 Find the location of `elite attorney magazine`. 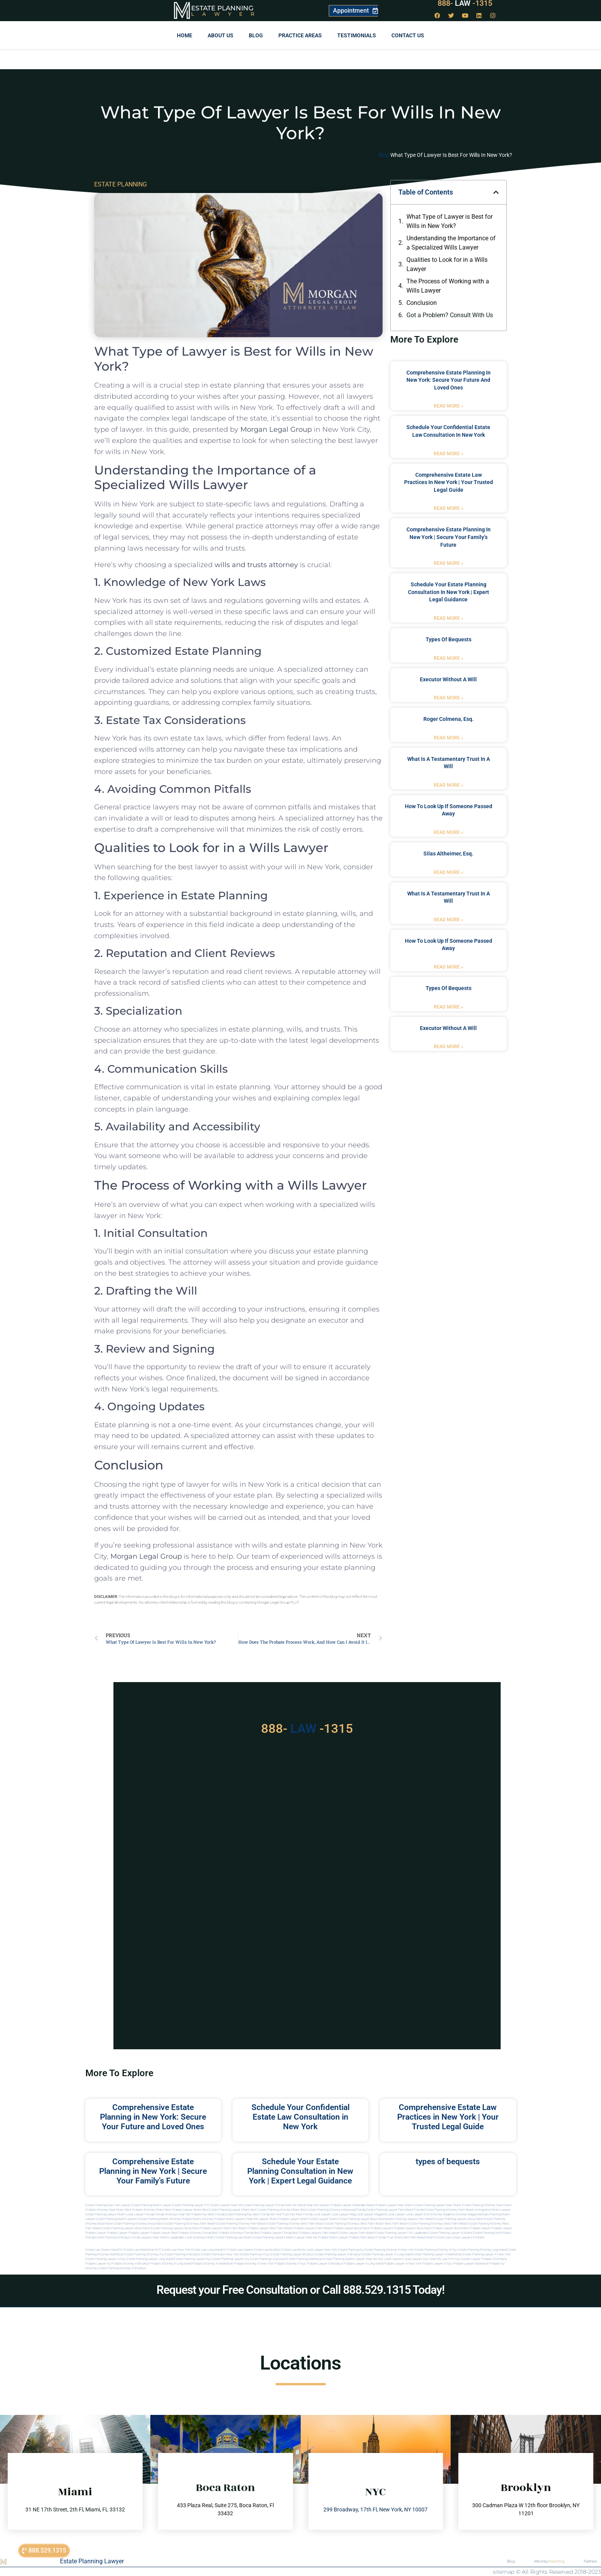

elite attorney magazine is located at coordinates (464, 2214).